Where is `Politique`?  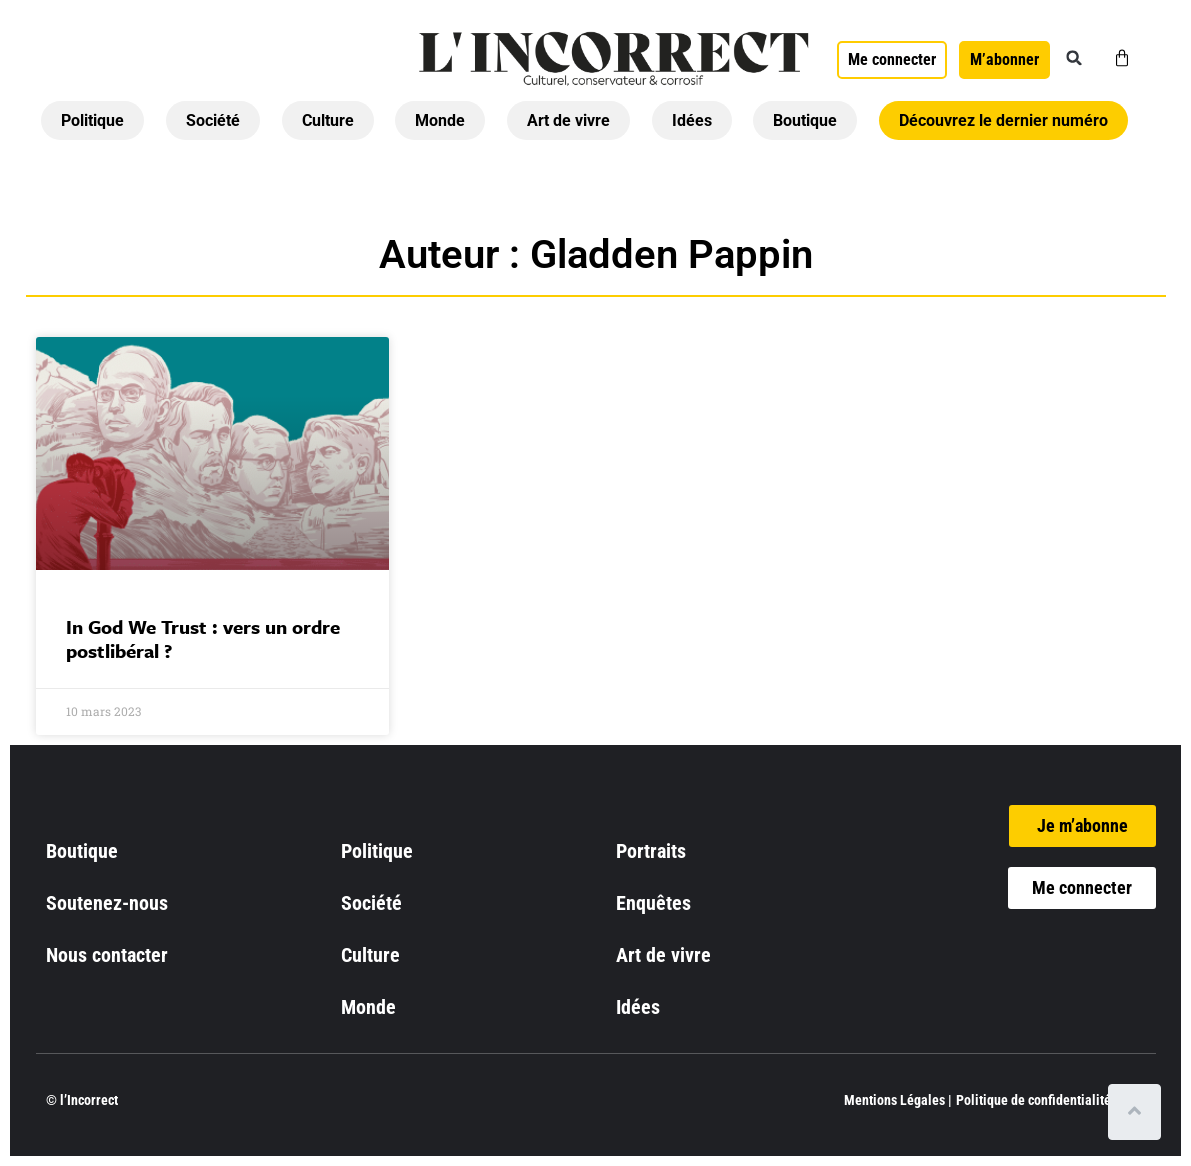 Politique is located at coordinates (92, 120).